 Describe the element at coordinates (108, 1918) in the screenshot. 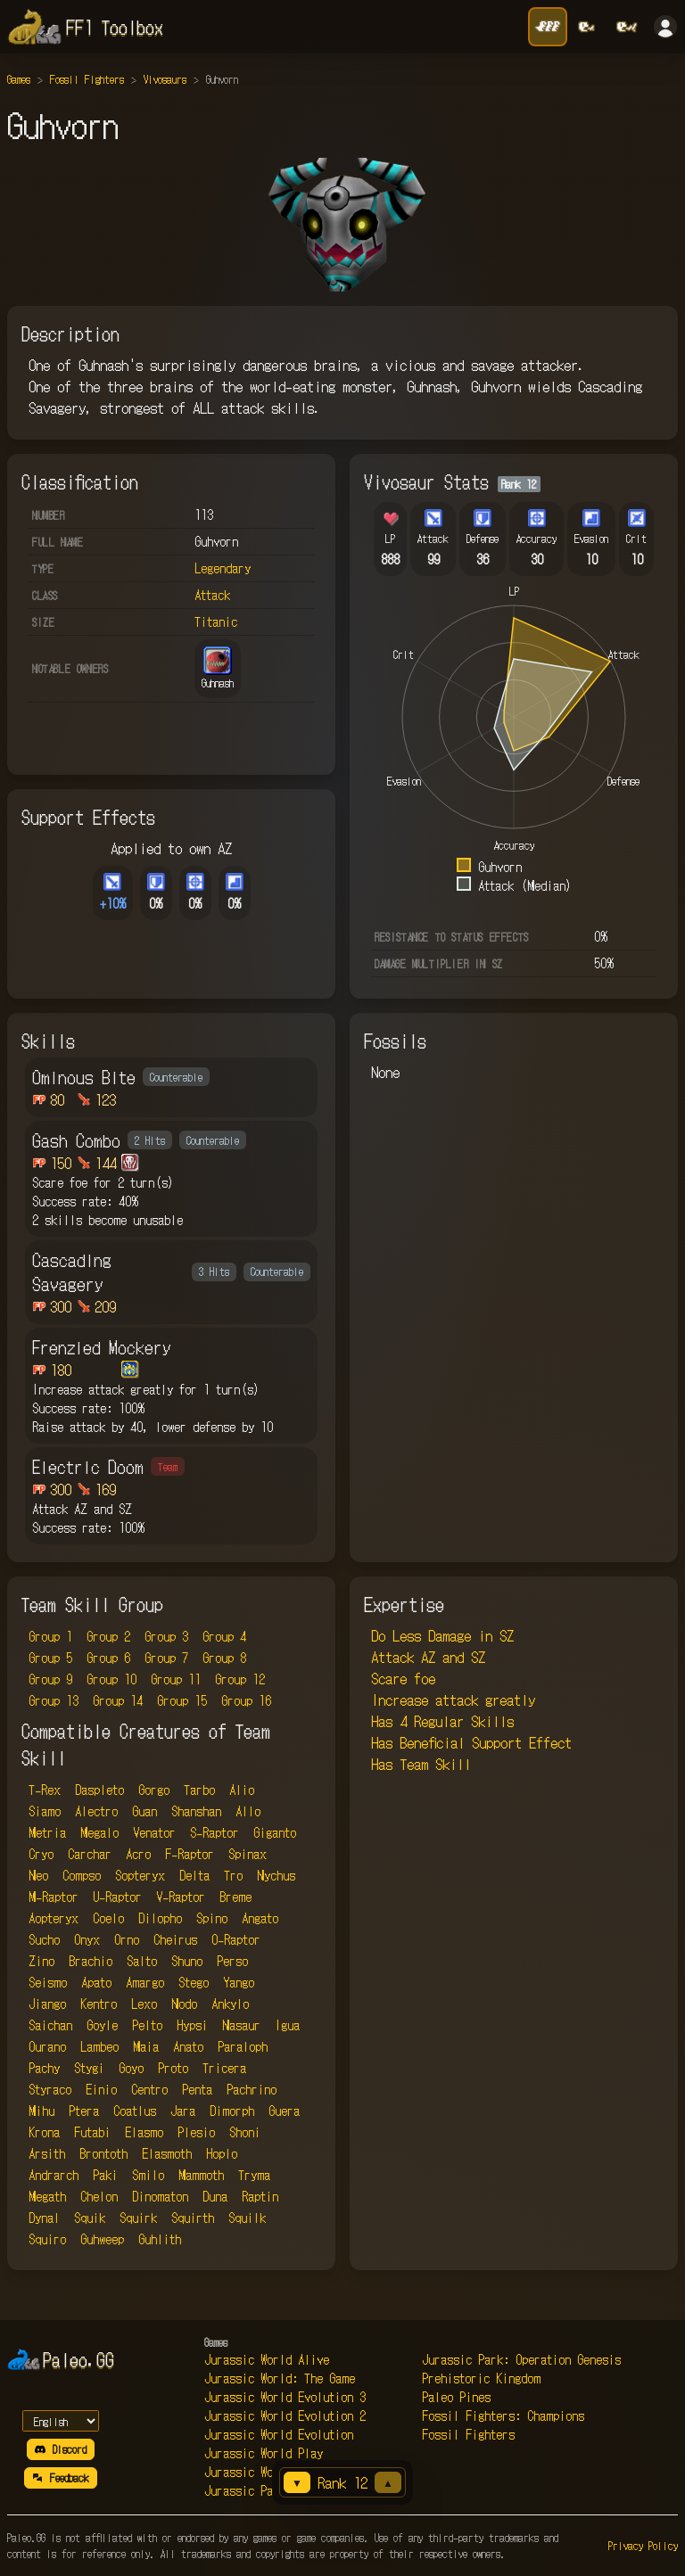

I see `Coelo` at that location.